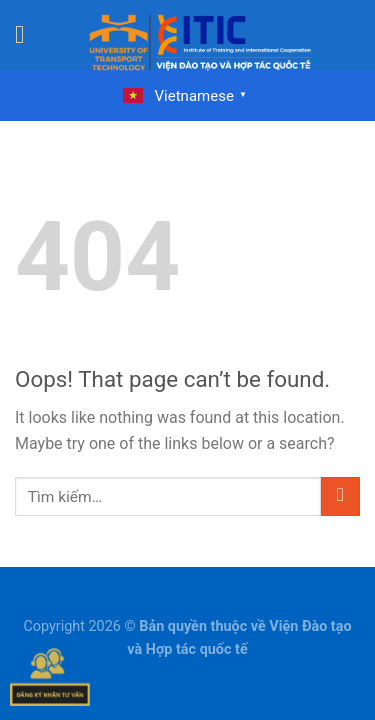 The height and width of the screenshot is (720, 375). Describe the element at coordinates (340, 496) in the screenshot. I see `[Submit]` at that location.